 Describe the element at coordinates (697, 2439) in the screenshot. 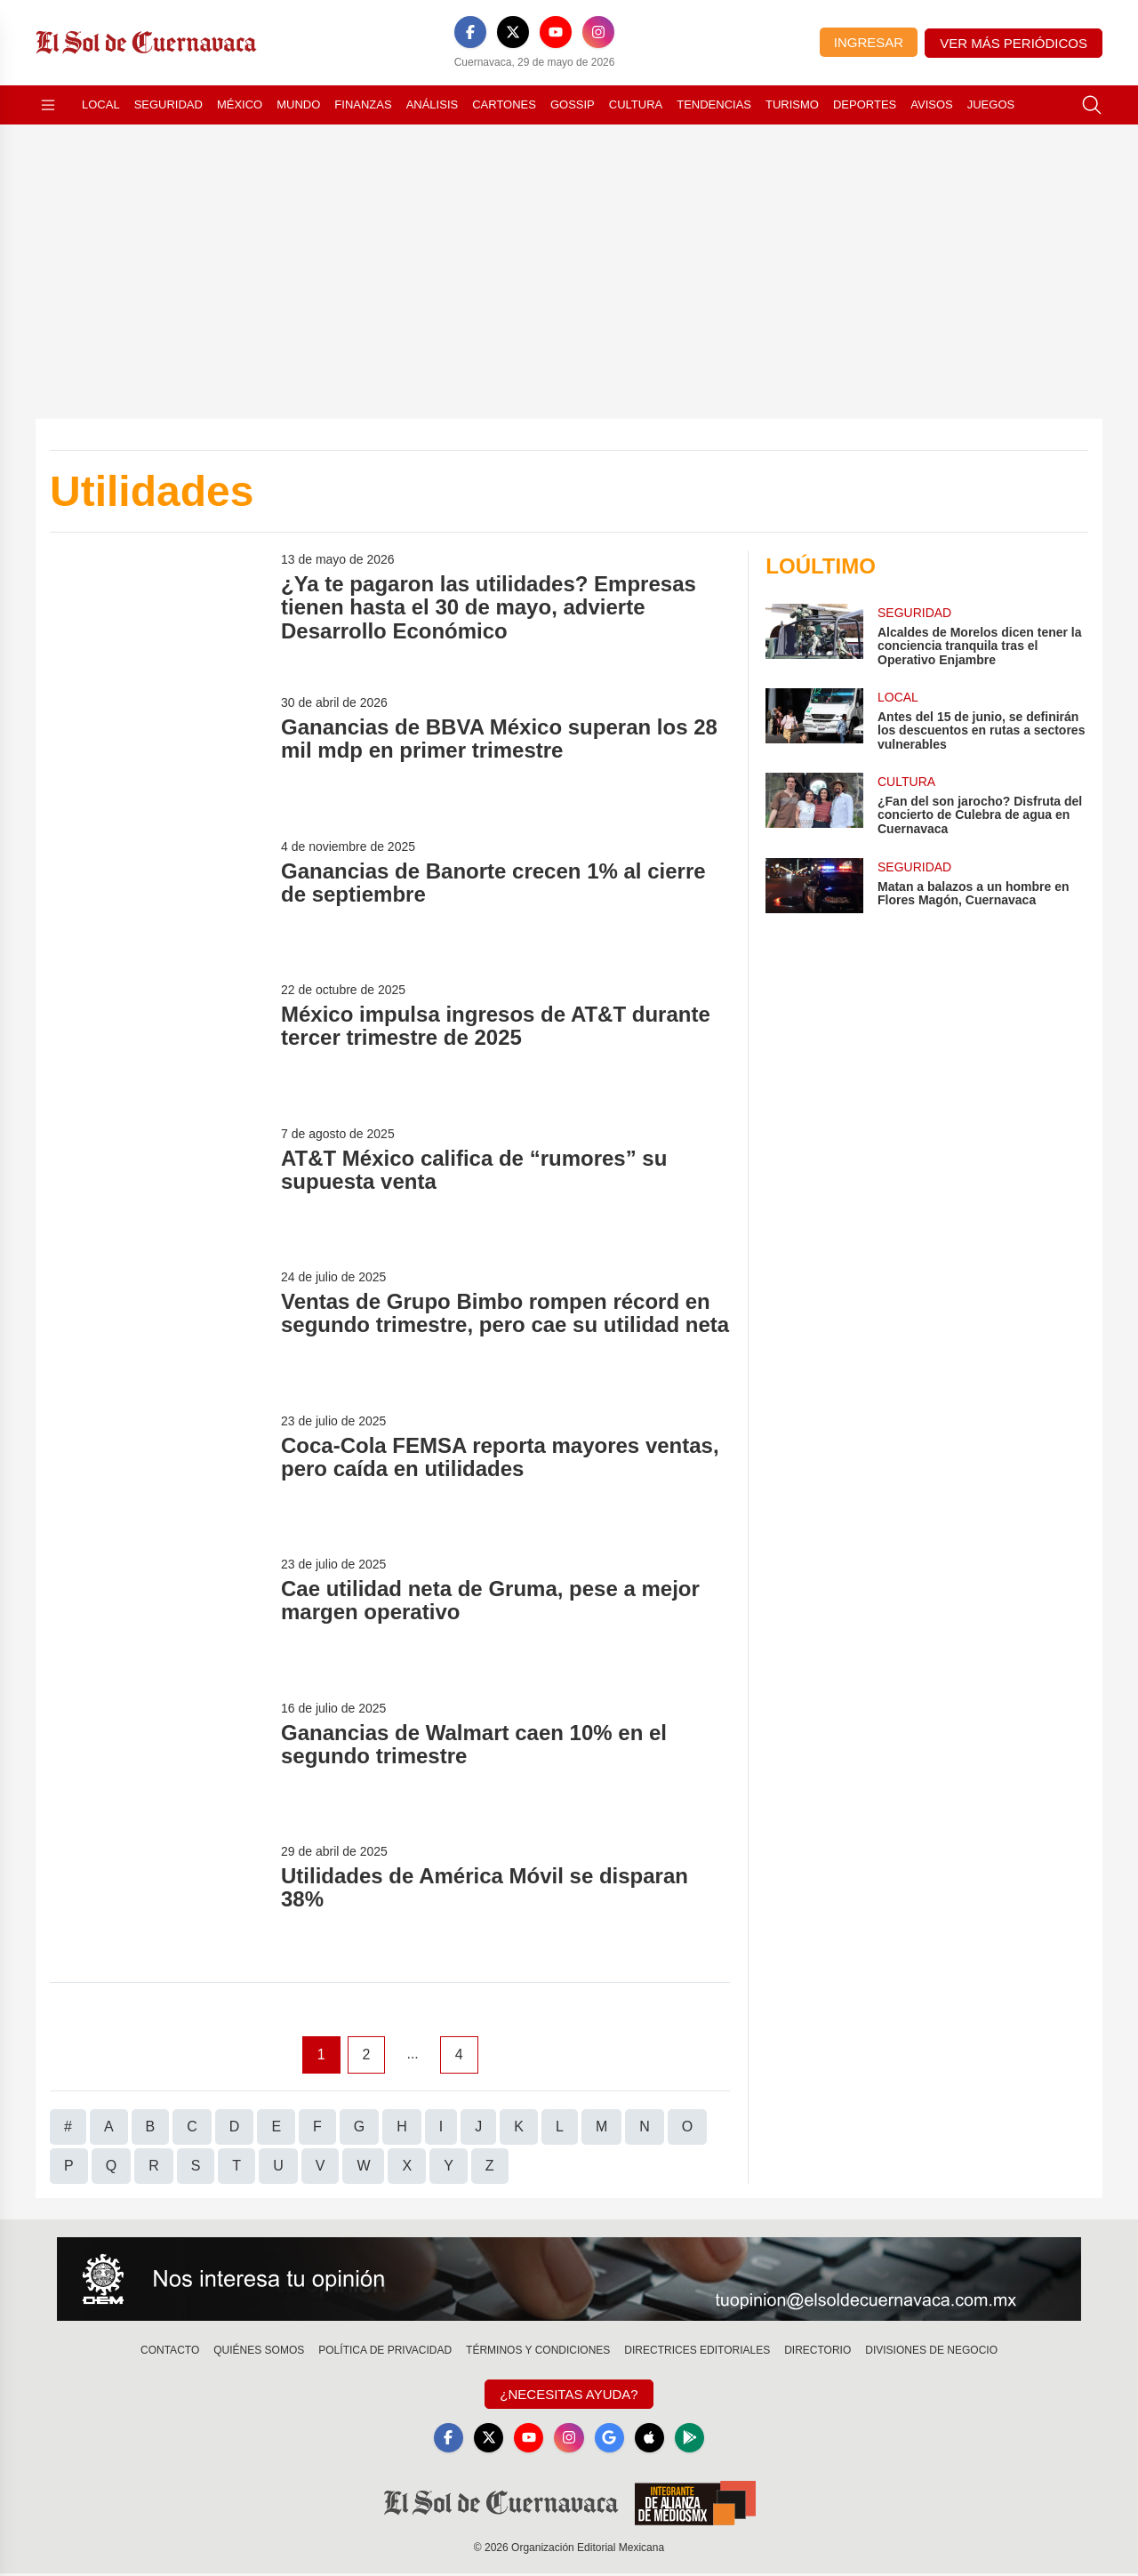

I see `[GooglePlay]` at that location.